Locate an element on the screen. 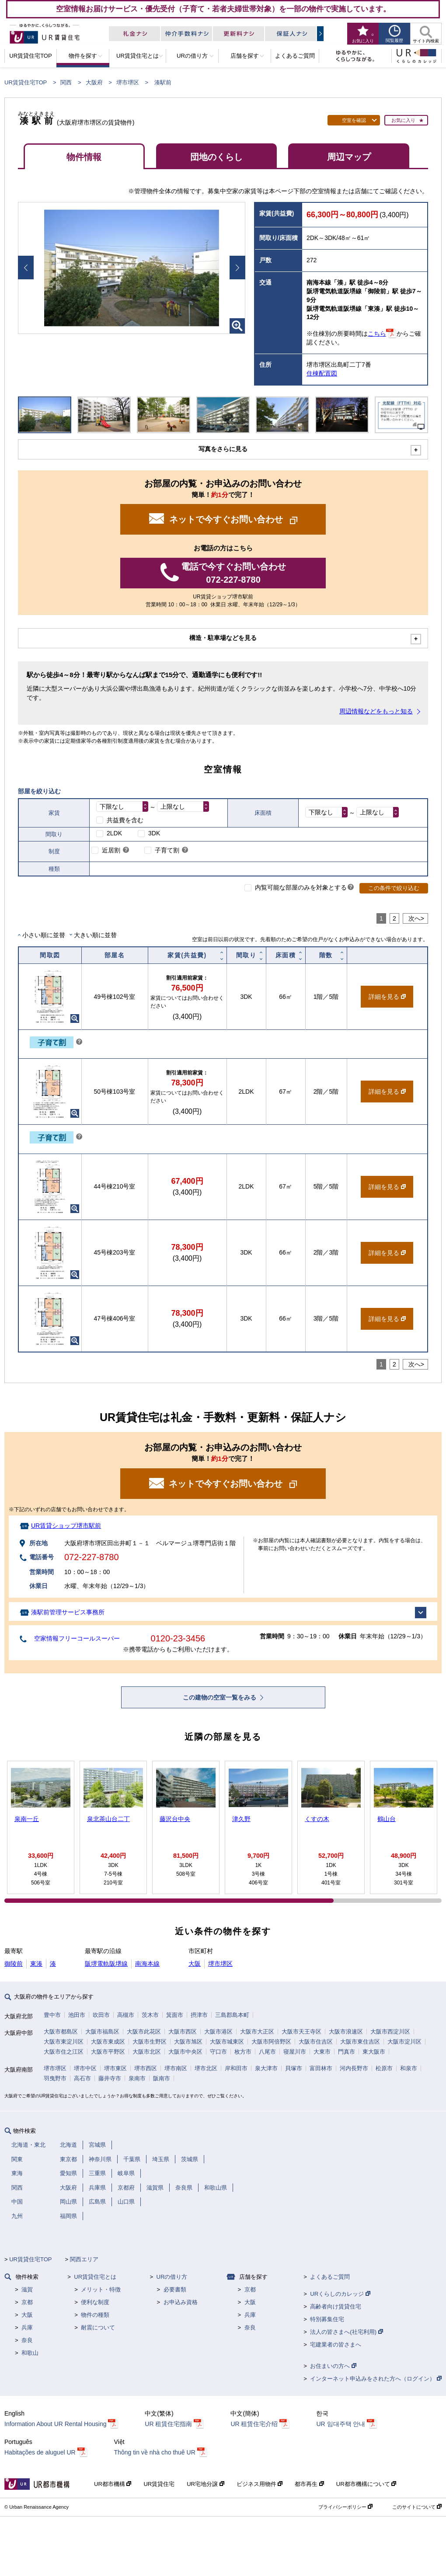  周辺情報などをもっと知る is located at coordinates (376, 711).